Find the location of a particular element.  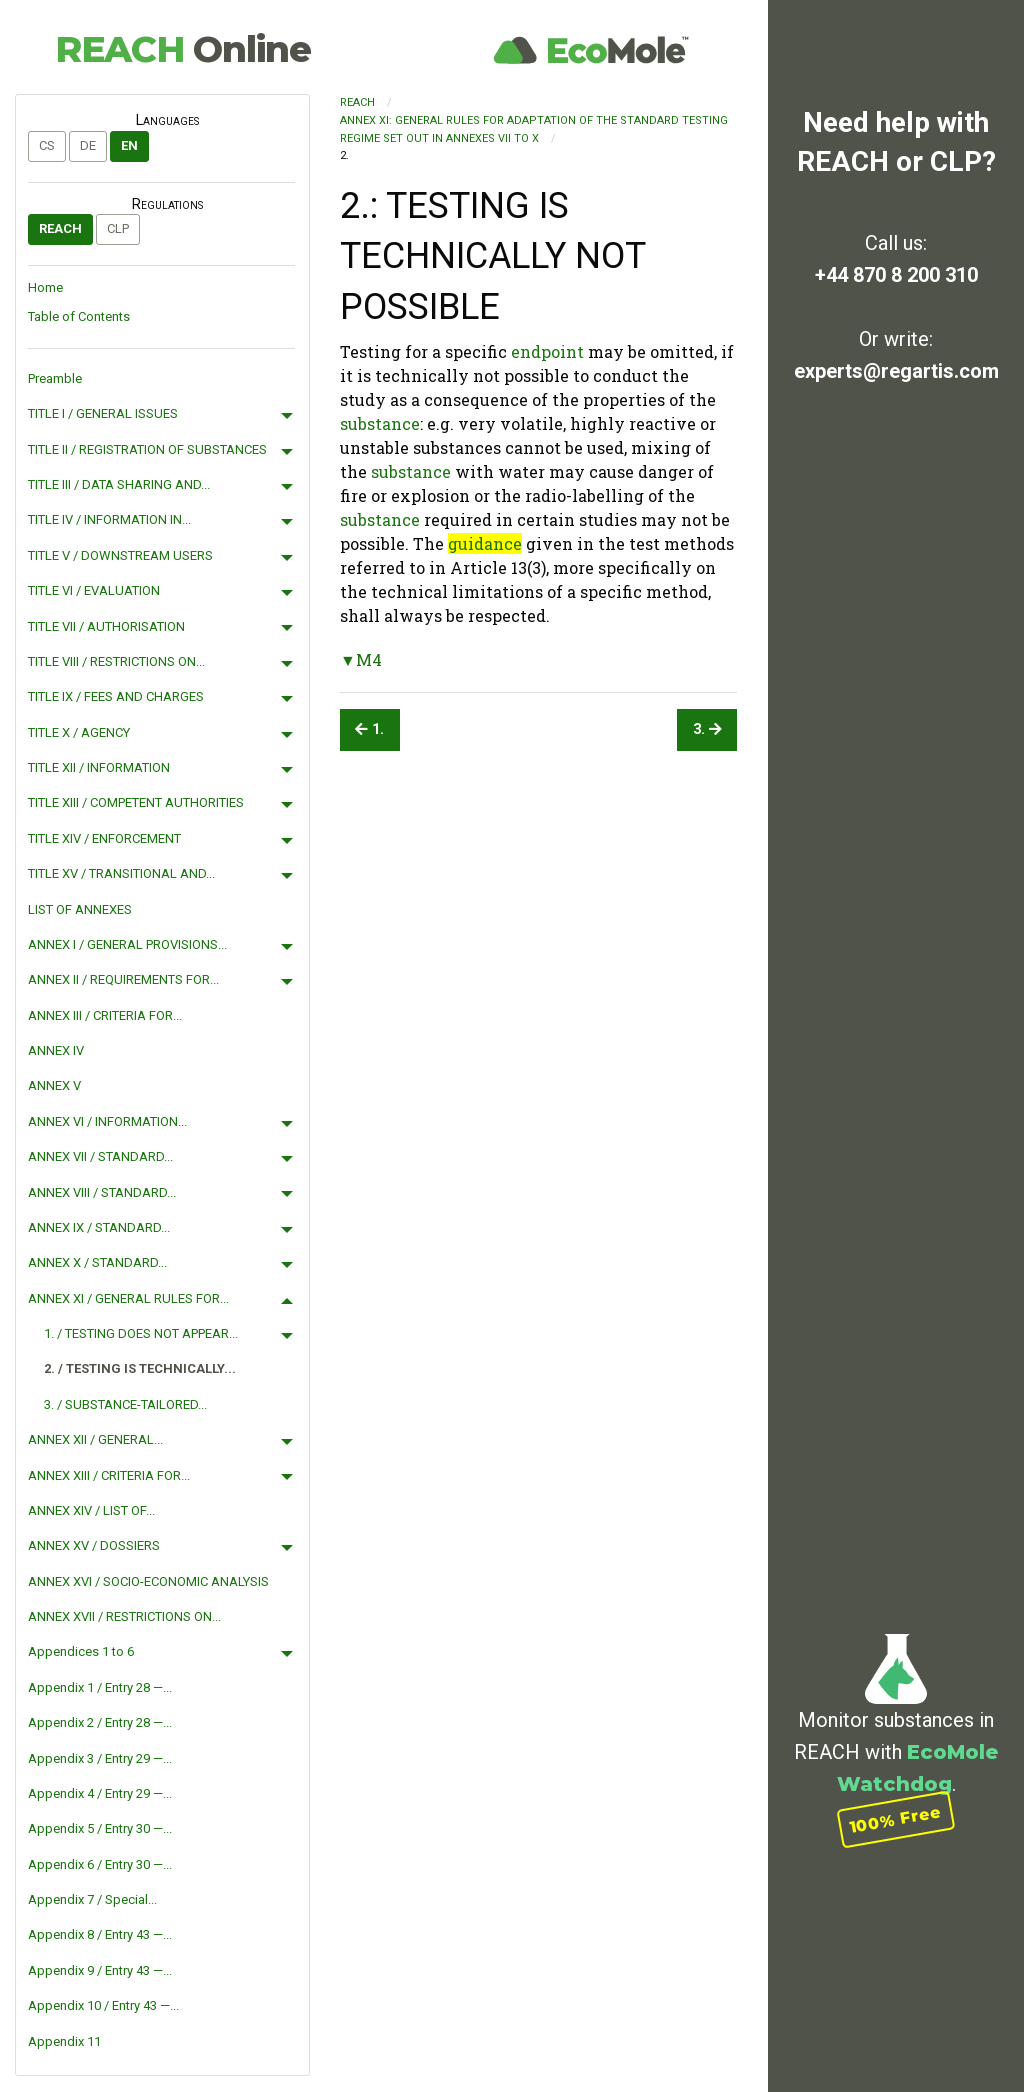

TITLE XV / TRANSITIONAL AND... is located at coordinates (121, 873).